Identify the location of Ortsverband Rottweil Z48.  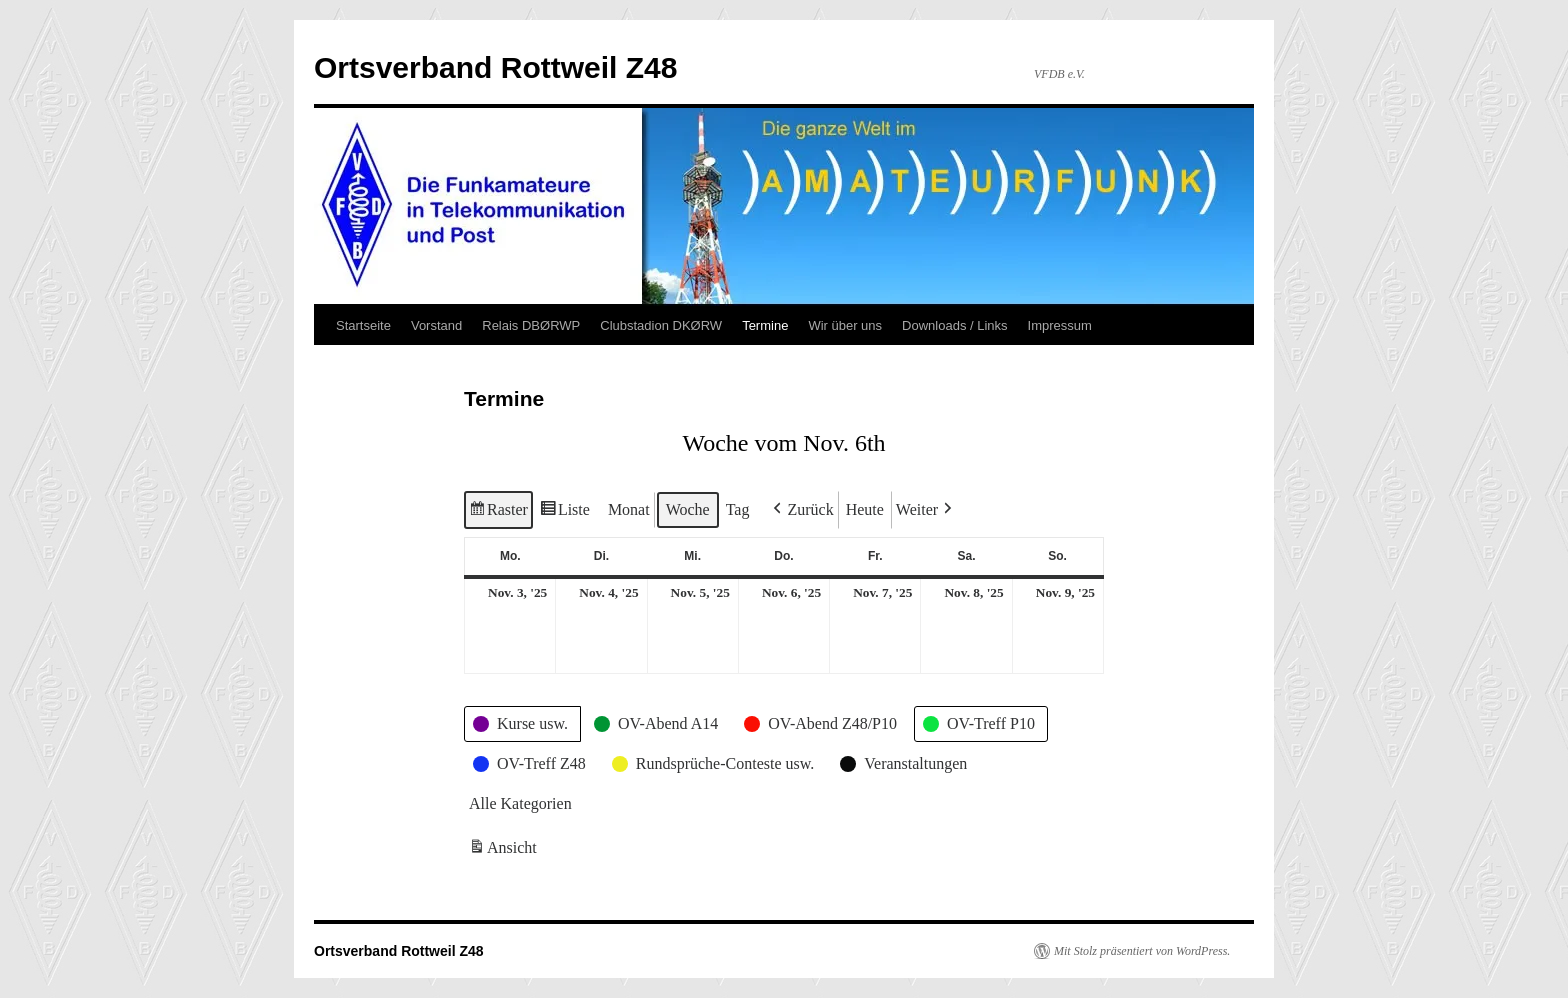
(495, 67).